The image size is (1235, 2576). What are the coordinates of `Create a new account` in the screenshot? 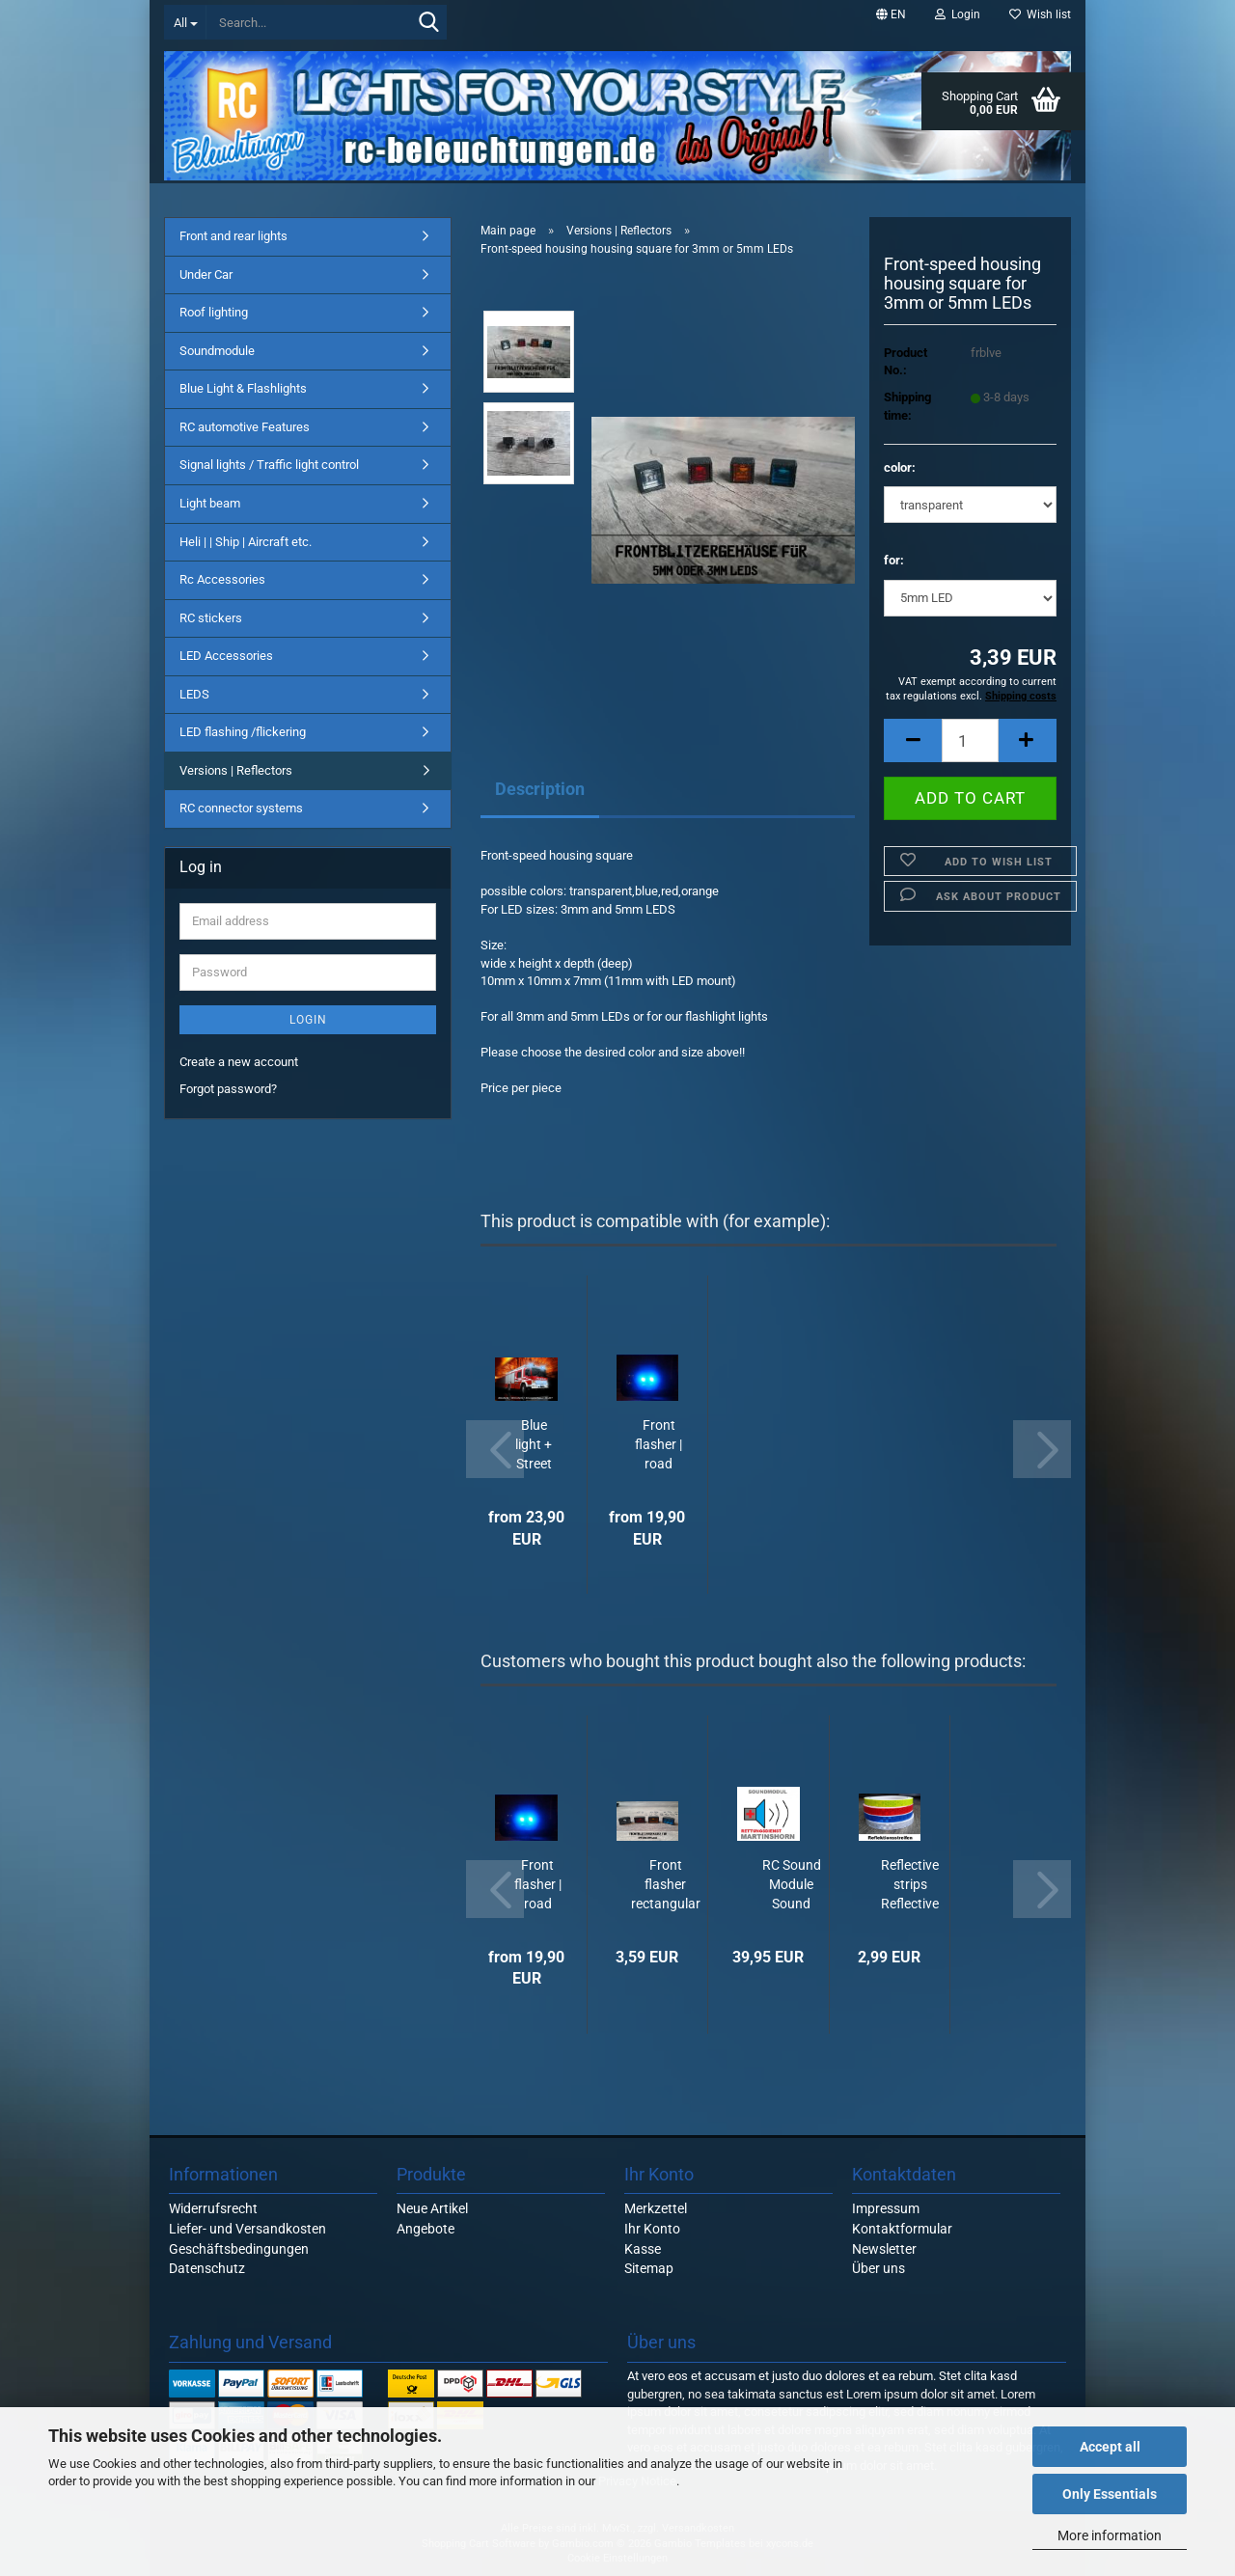 It's located at (238, 1062).